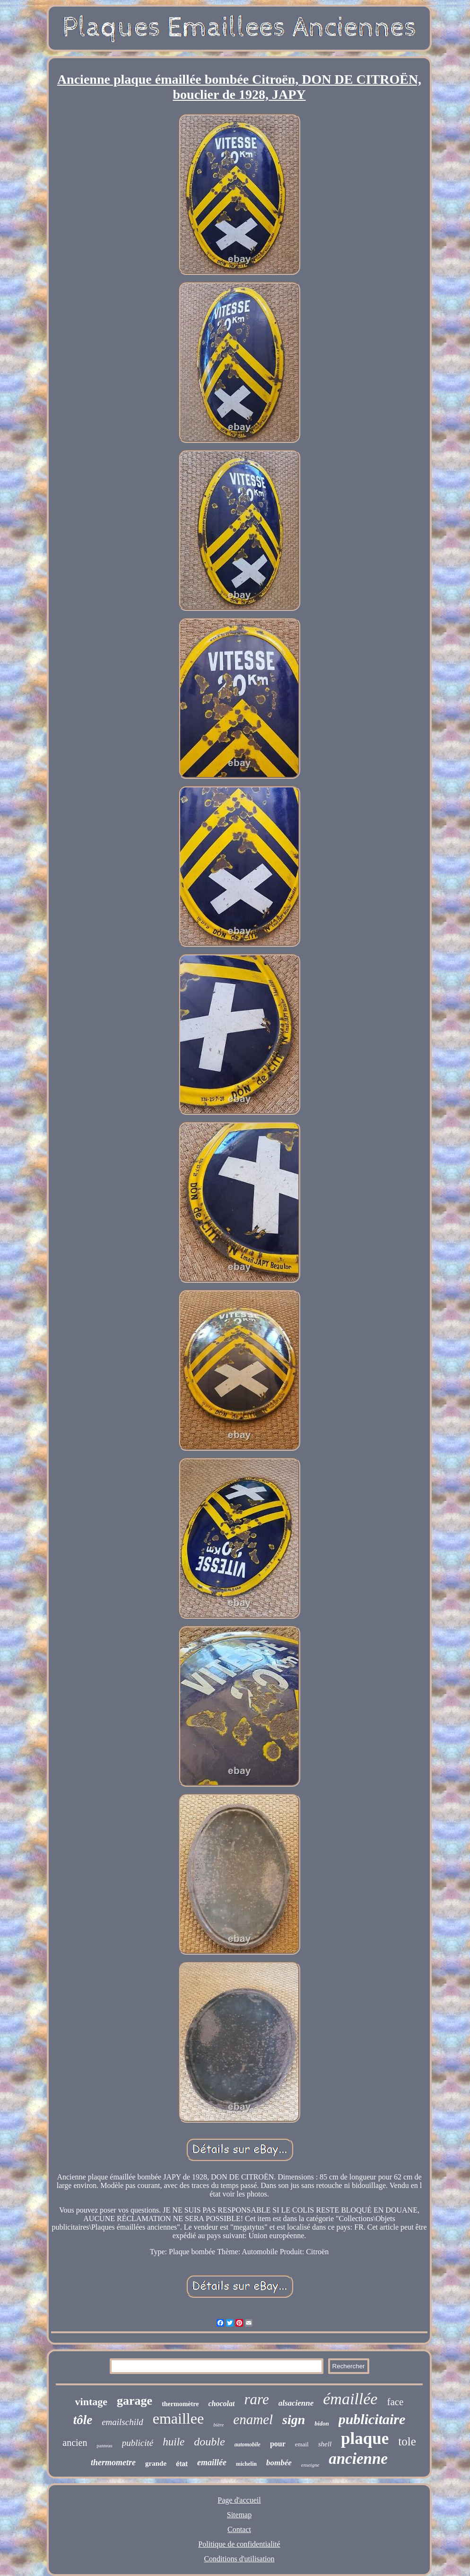 Image resolution: width=470 pixels, height=2576 pixels. I want to click on emaillee, so click(178, 2418).